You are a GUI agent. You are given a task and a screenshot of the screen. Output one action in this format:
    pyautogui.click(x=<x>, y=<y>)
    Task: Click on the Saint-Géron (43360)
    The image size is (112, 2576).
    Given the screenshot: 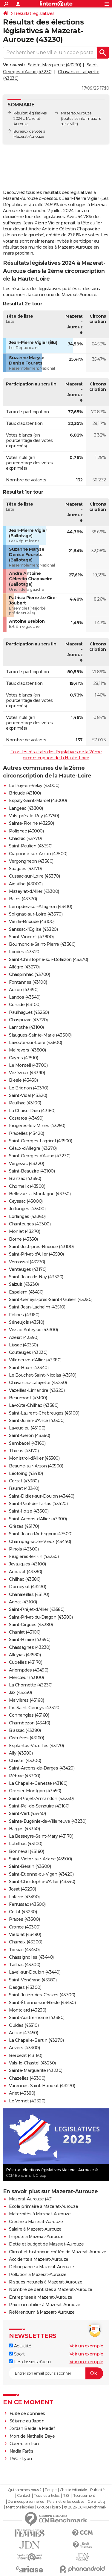 What is the action you would take?
    pyautogui.click(x=29, y=1435)
    